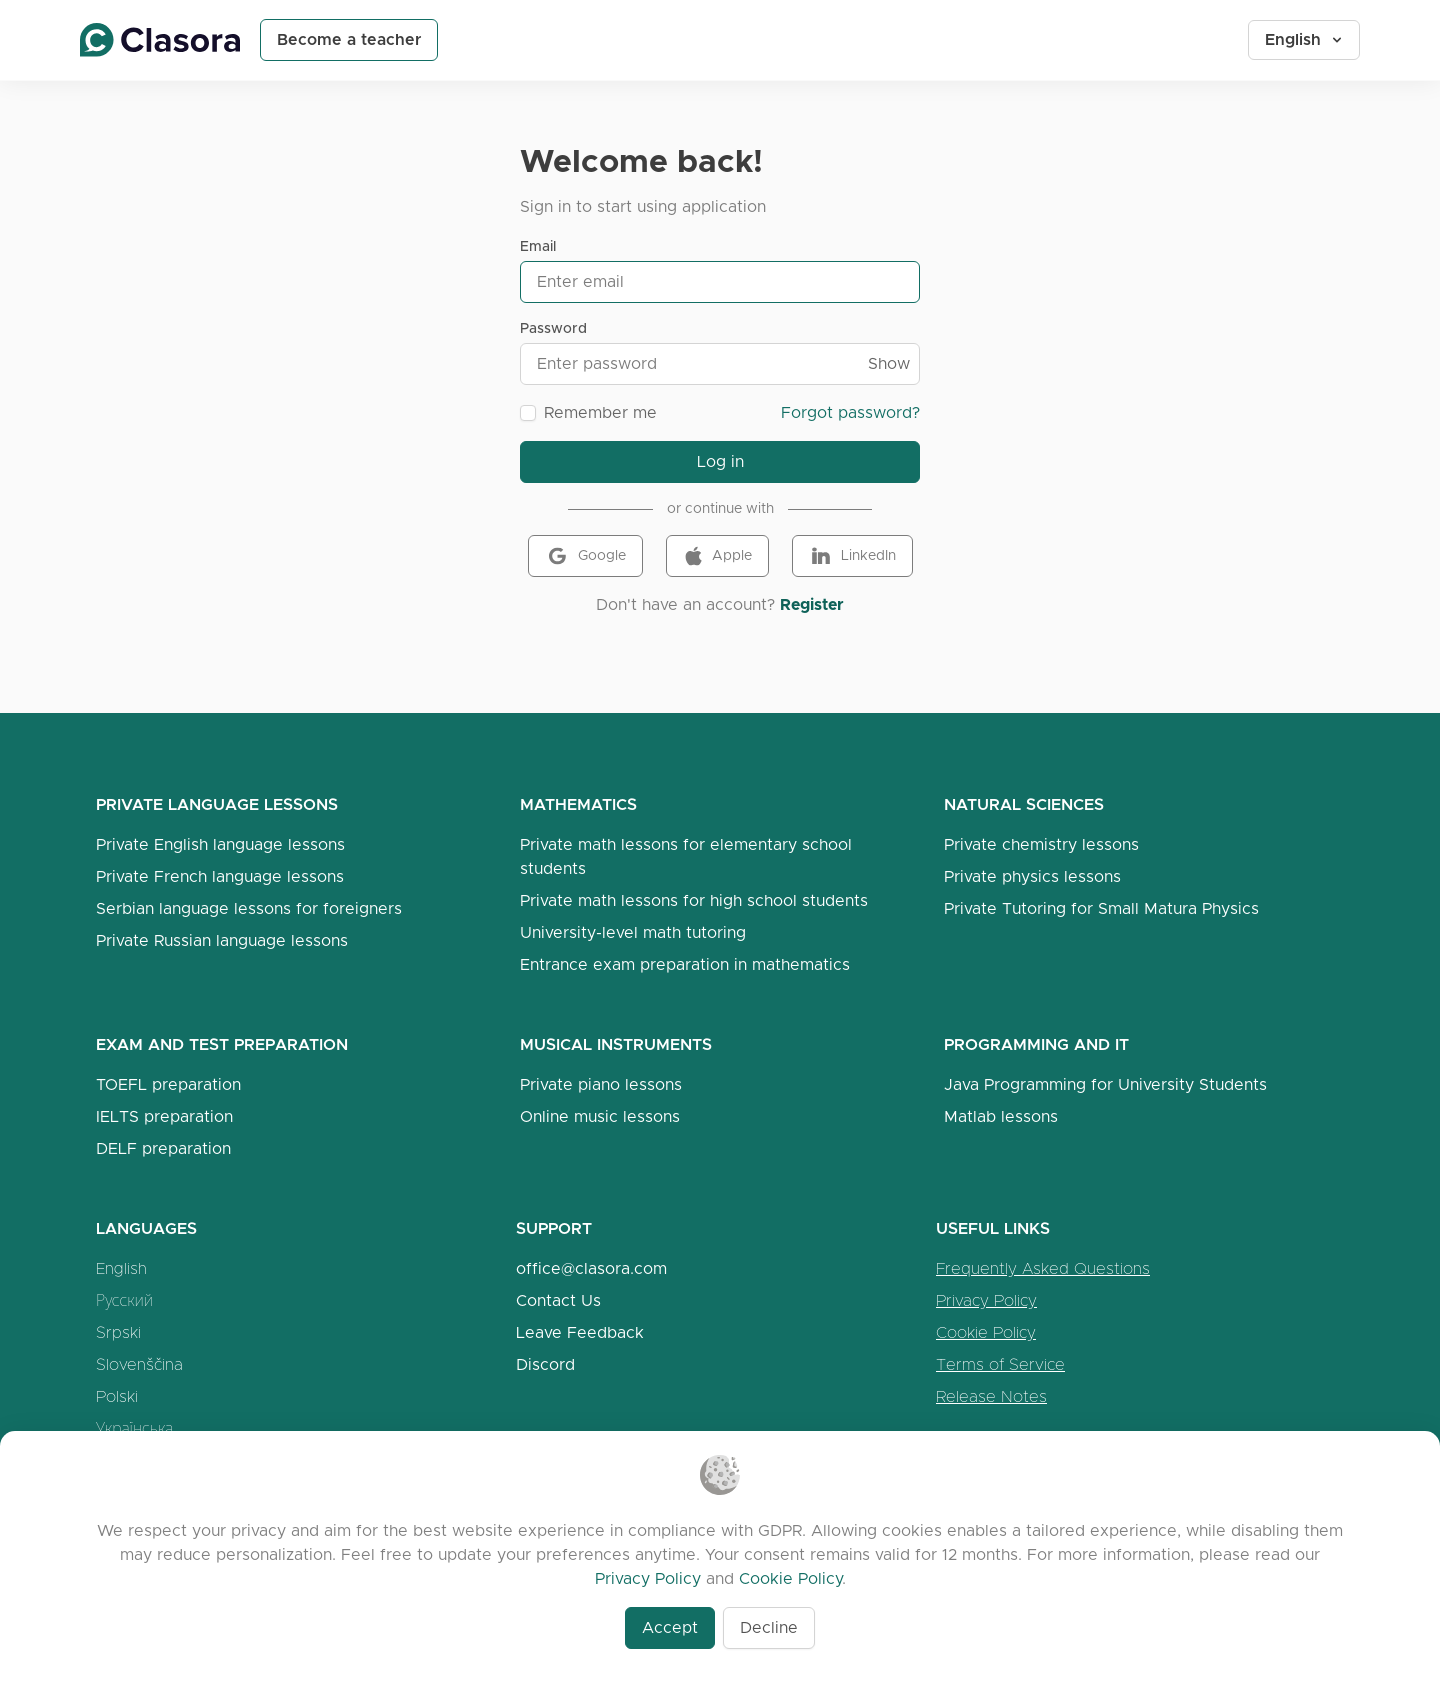 The image size is (1440, 1697). I want to click on Become a teacher, so click(349, 39).